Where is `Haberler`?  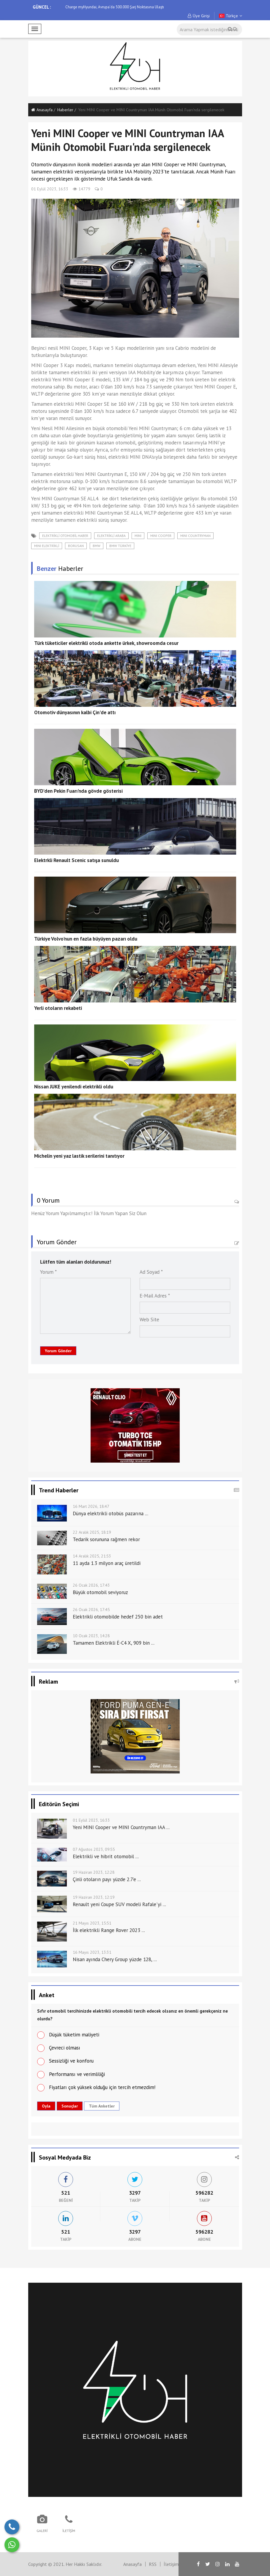 Haberler is located at coordinates (65, 109).